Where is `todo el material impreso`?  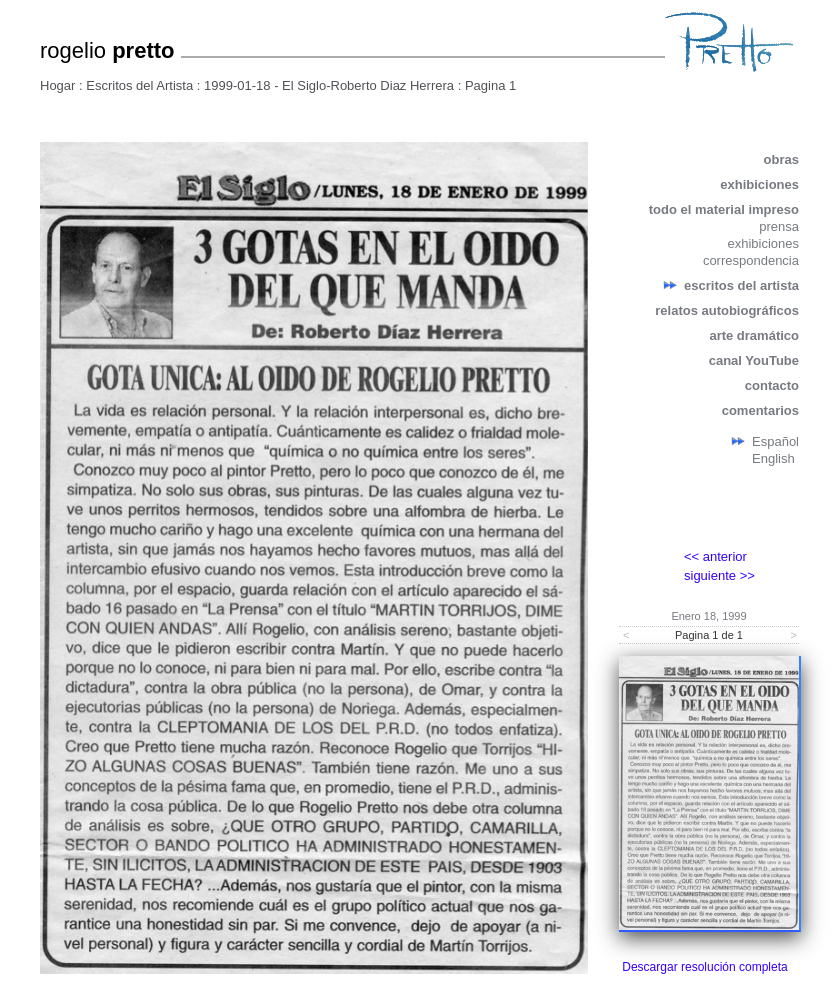
todo el material impreso is located at coordinates (724, 209).